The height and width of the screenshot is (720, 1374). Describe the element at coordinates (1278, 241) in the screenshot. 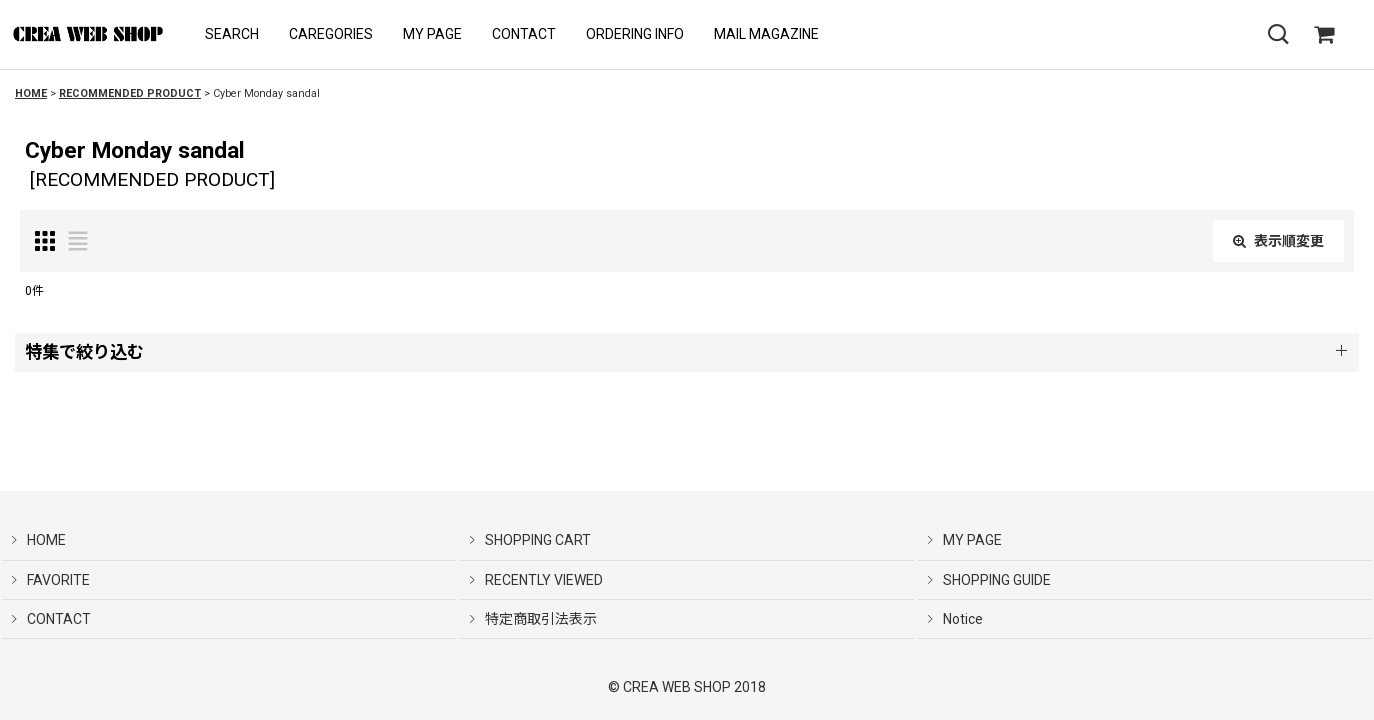

I see `表示順変更 [button]` at that location.